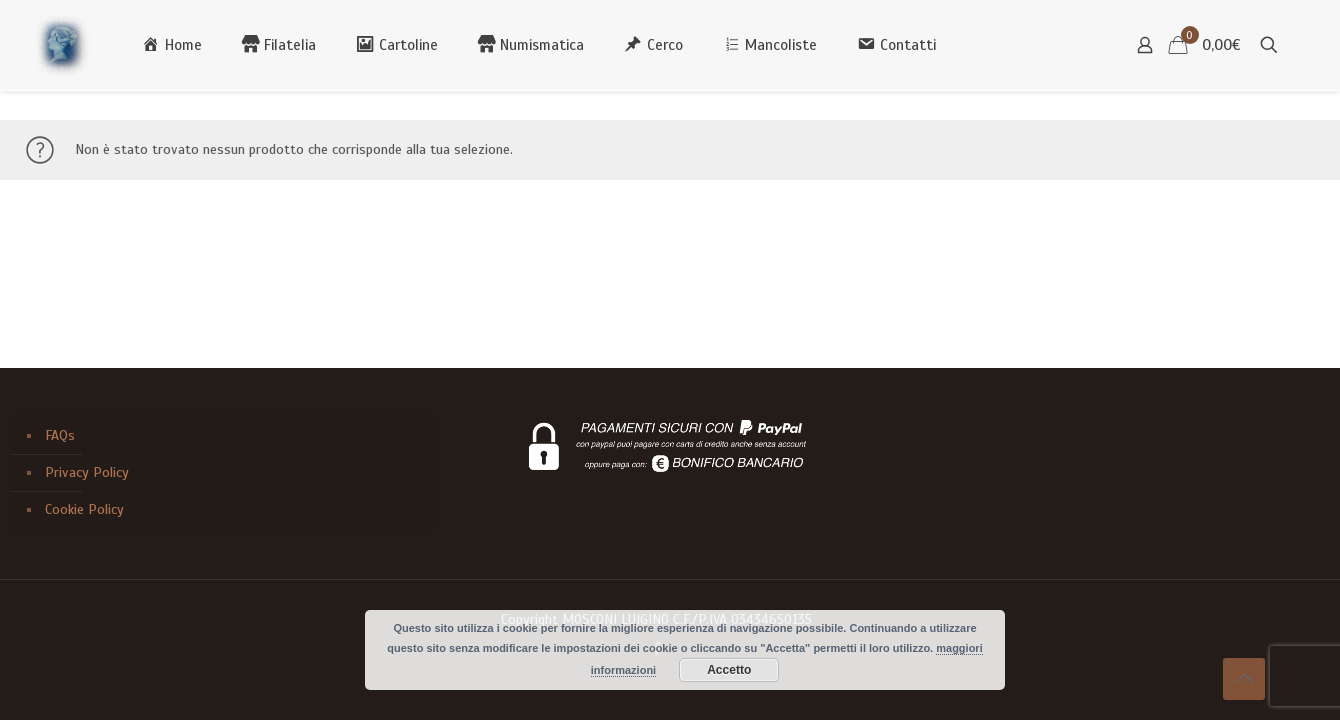 This screenshot has height=720, width=1340. Describe the element at coordinates (84, 509) in the screenshot. I see `Cookie Policy` at that location.